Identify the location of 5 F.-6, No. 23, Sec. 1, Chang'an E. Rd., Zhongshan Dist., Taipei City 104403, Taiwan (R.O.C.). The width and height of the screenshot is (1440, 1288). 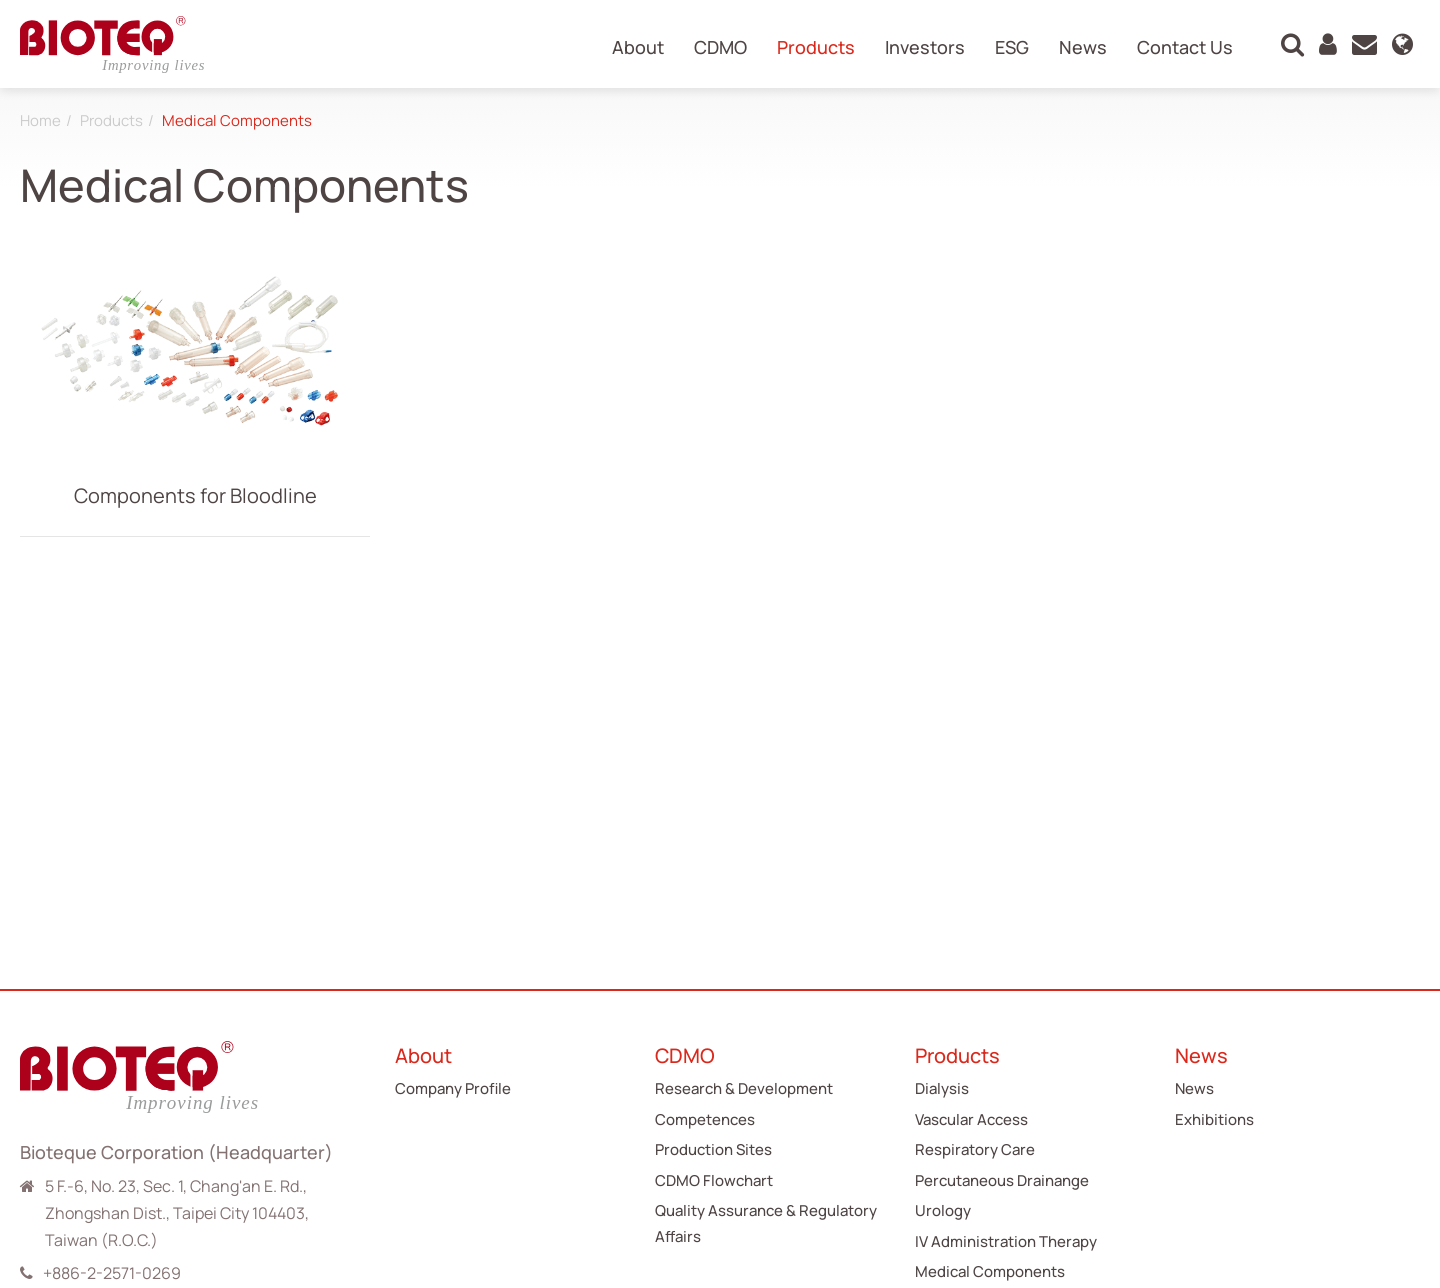
(177, 1213).